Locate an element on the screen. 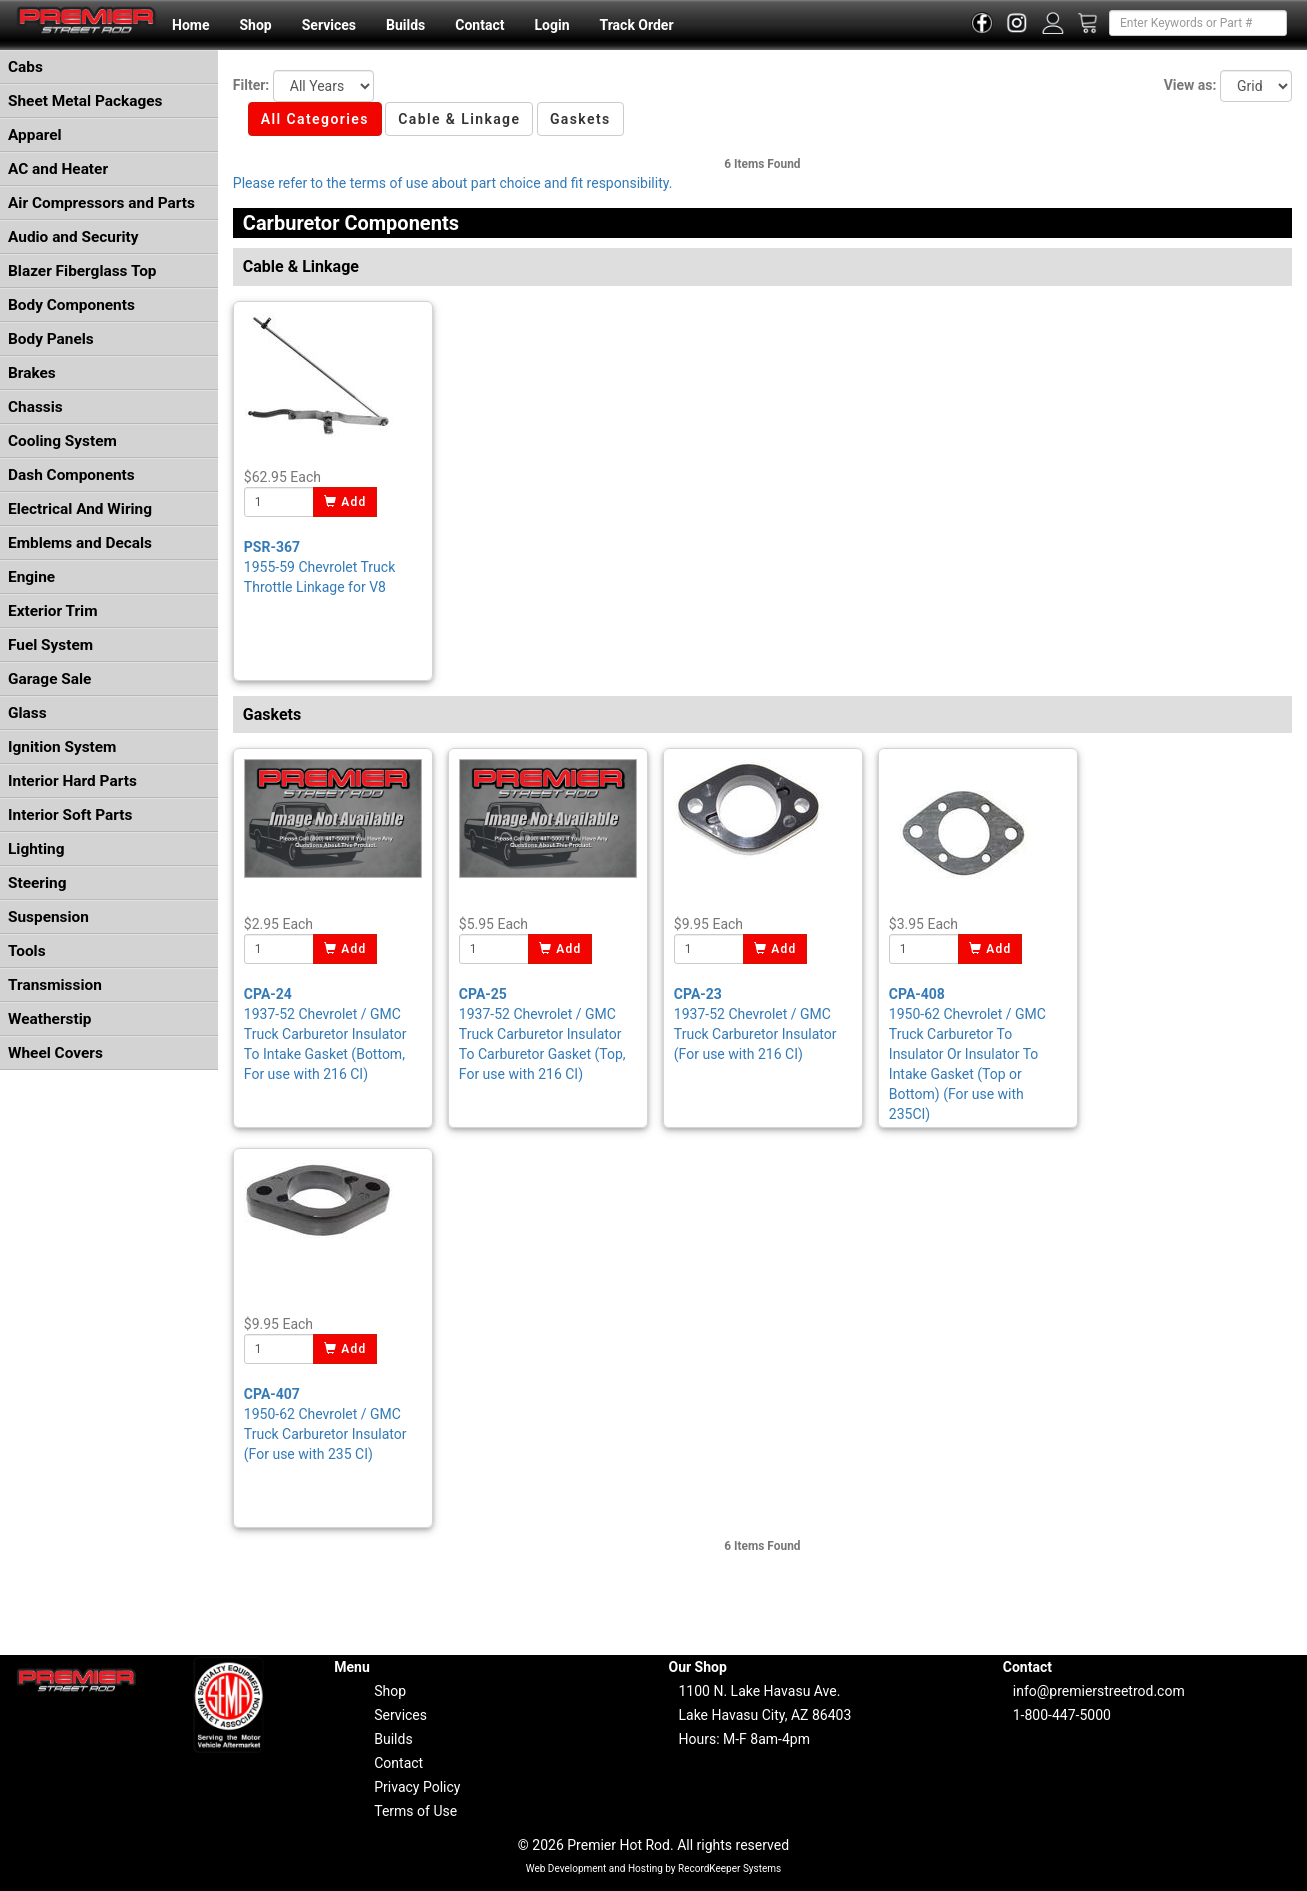 The width and height of the screenshot is (1307, 1891). View as: is located at coordinates (1190, 85).